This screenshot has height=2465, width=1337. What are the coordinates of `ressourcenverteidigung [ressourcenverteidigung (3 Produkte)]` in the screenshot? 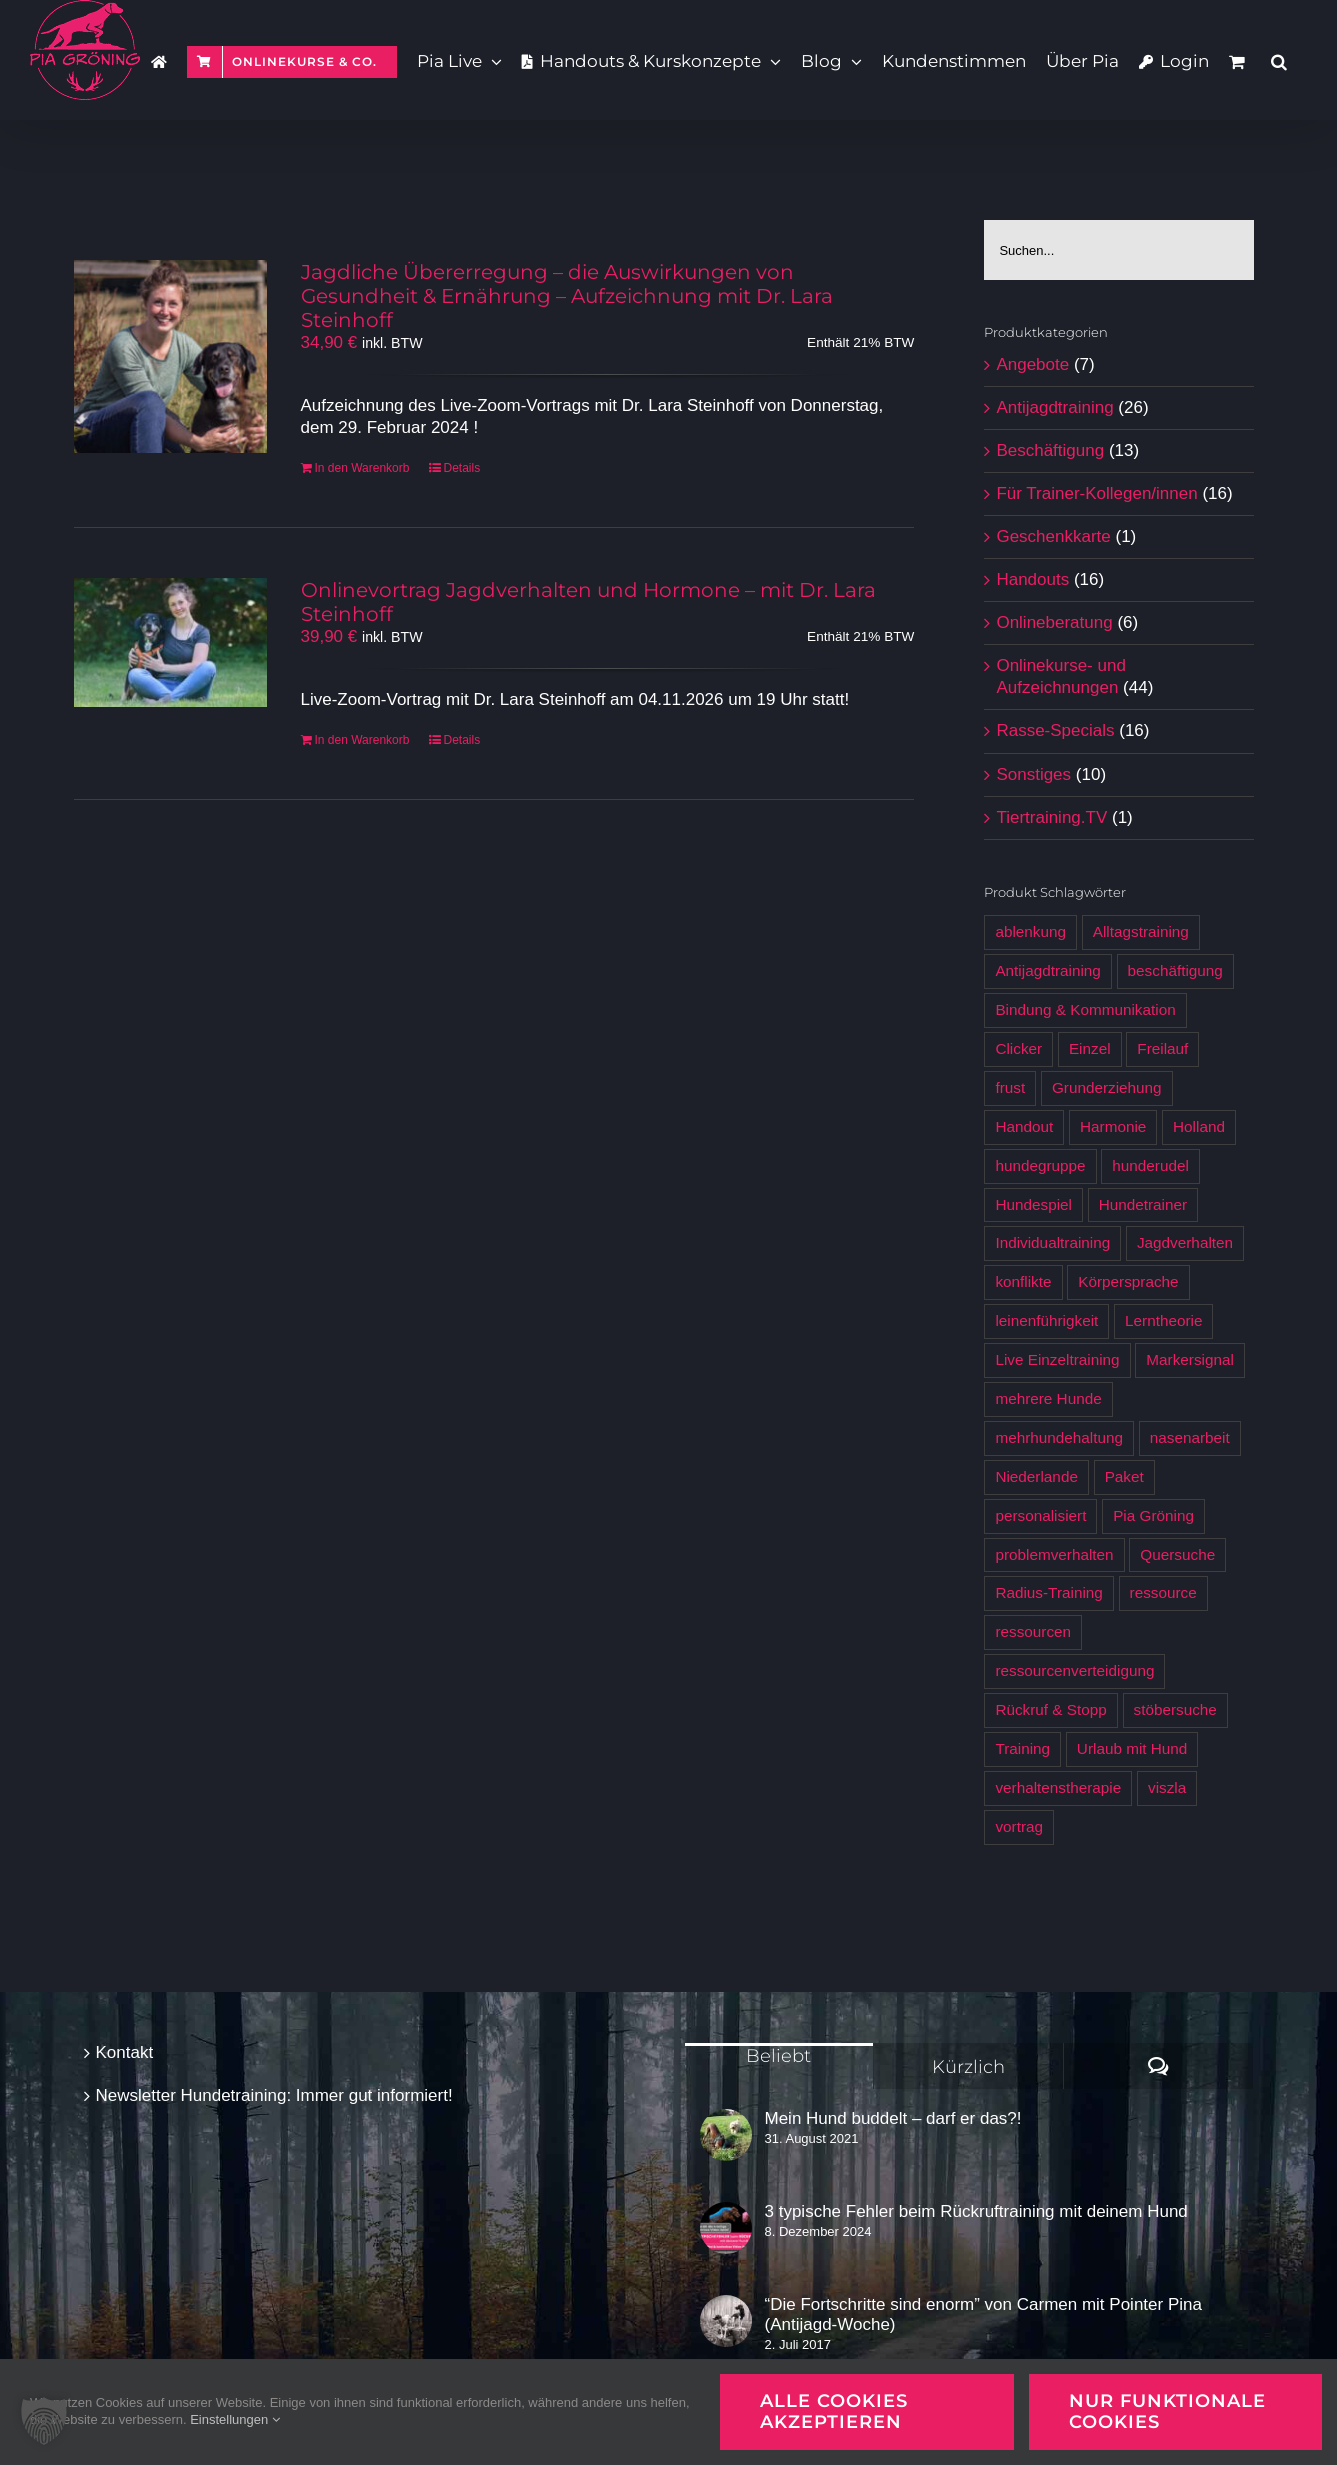 It's located at (1074, 1670).